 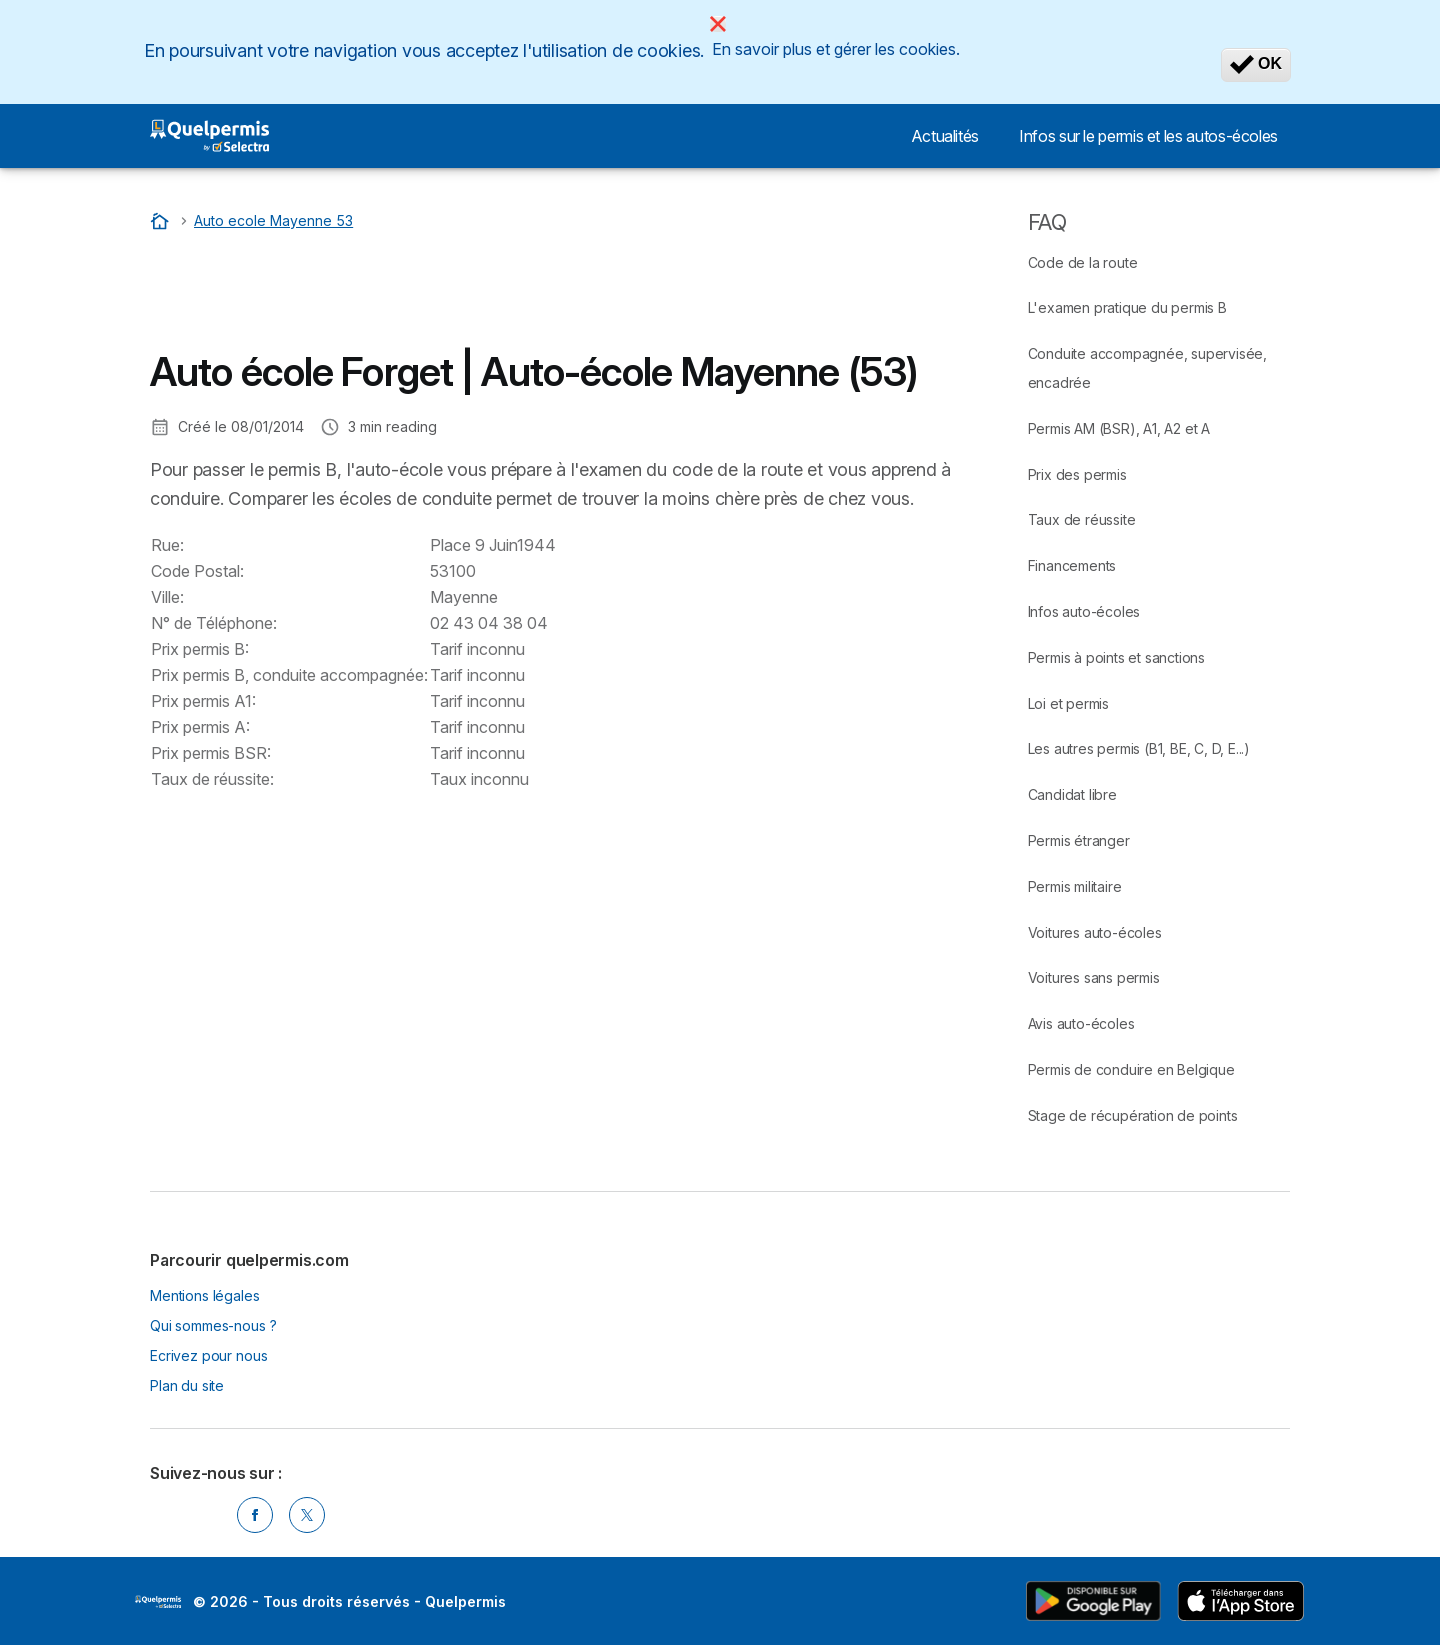 I want to click on Permis militaire, so click(x=1075, y=886).